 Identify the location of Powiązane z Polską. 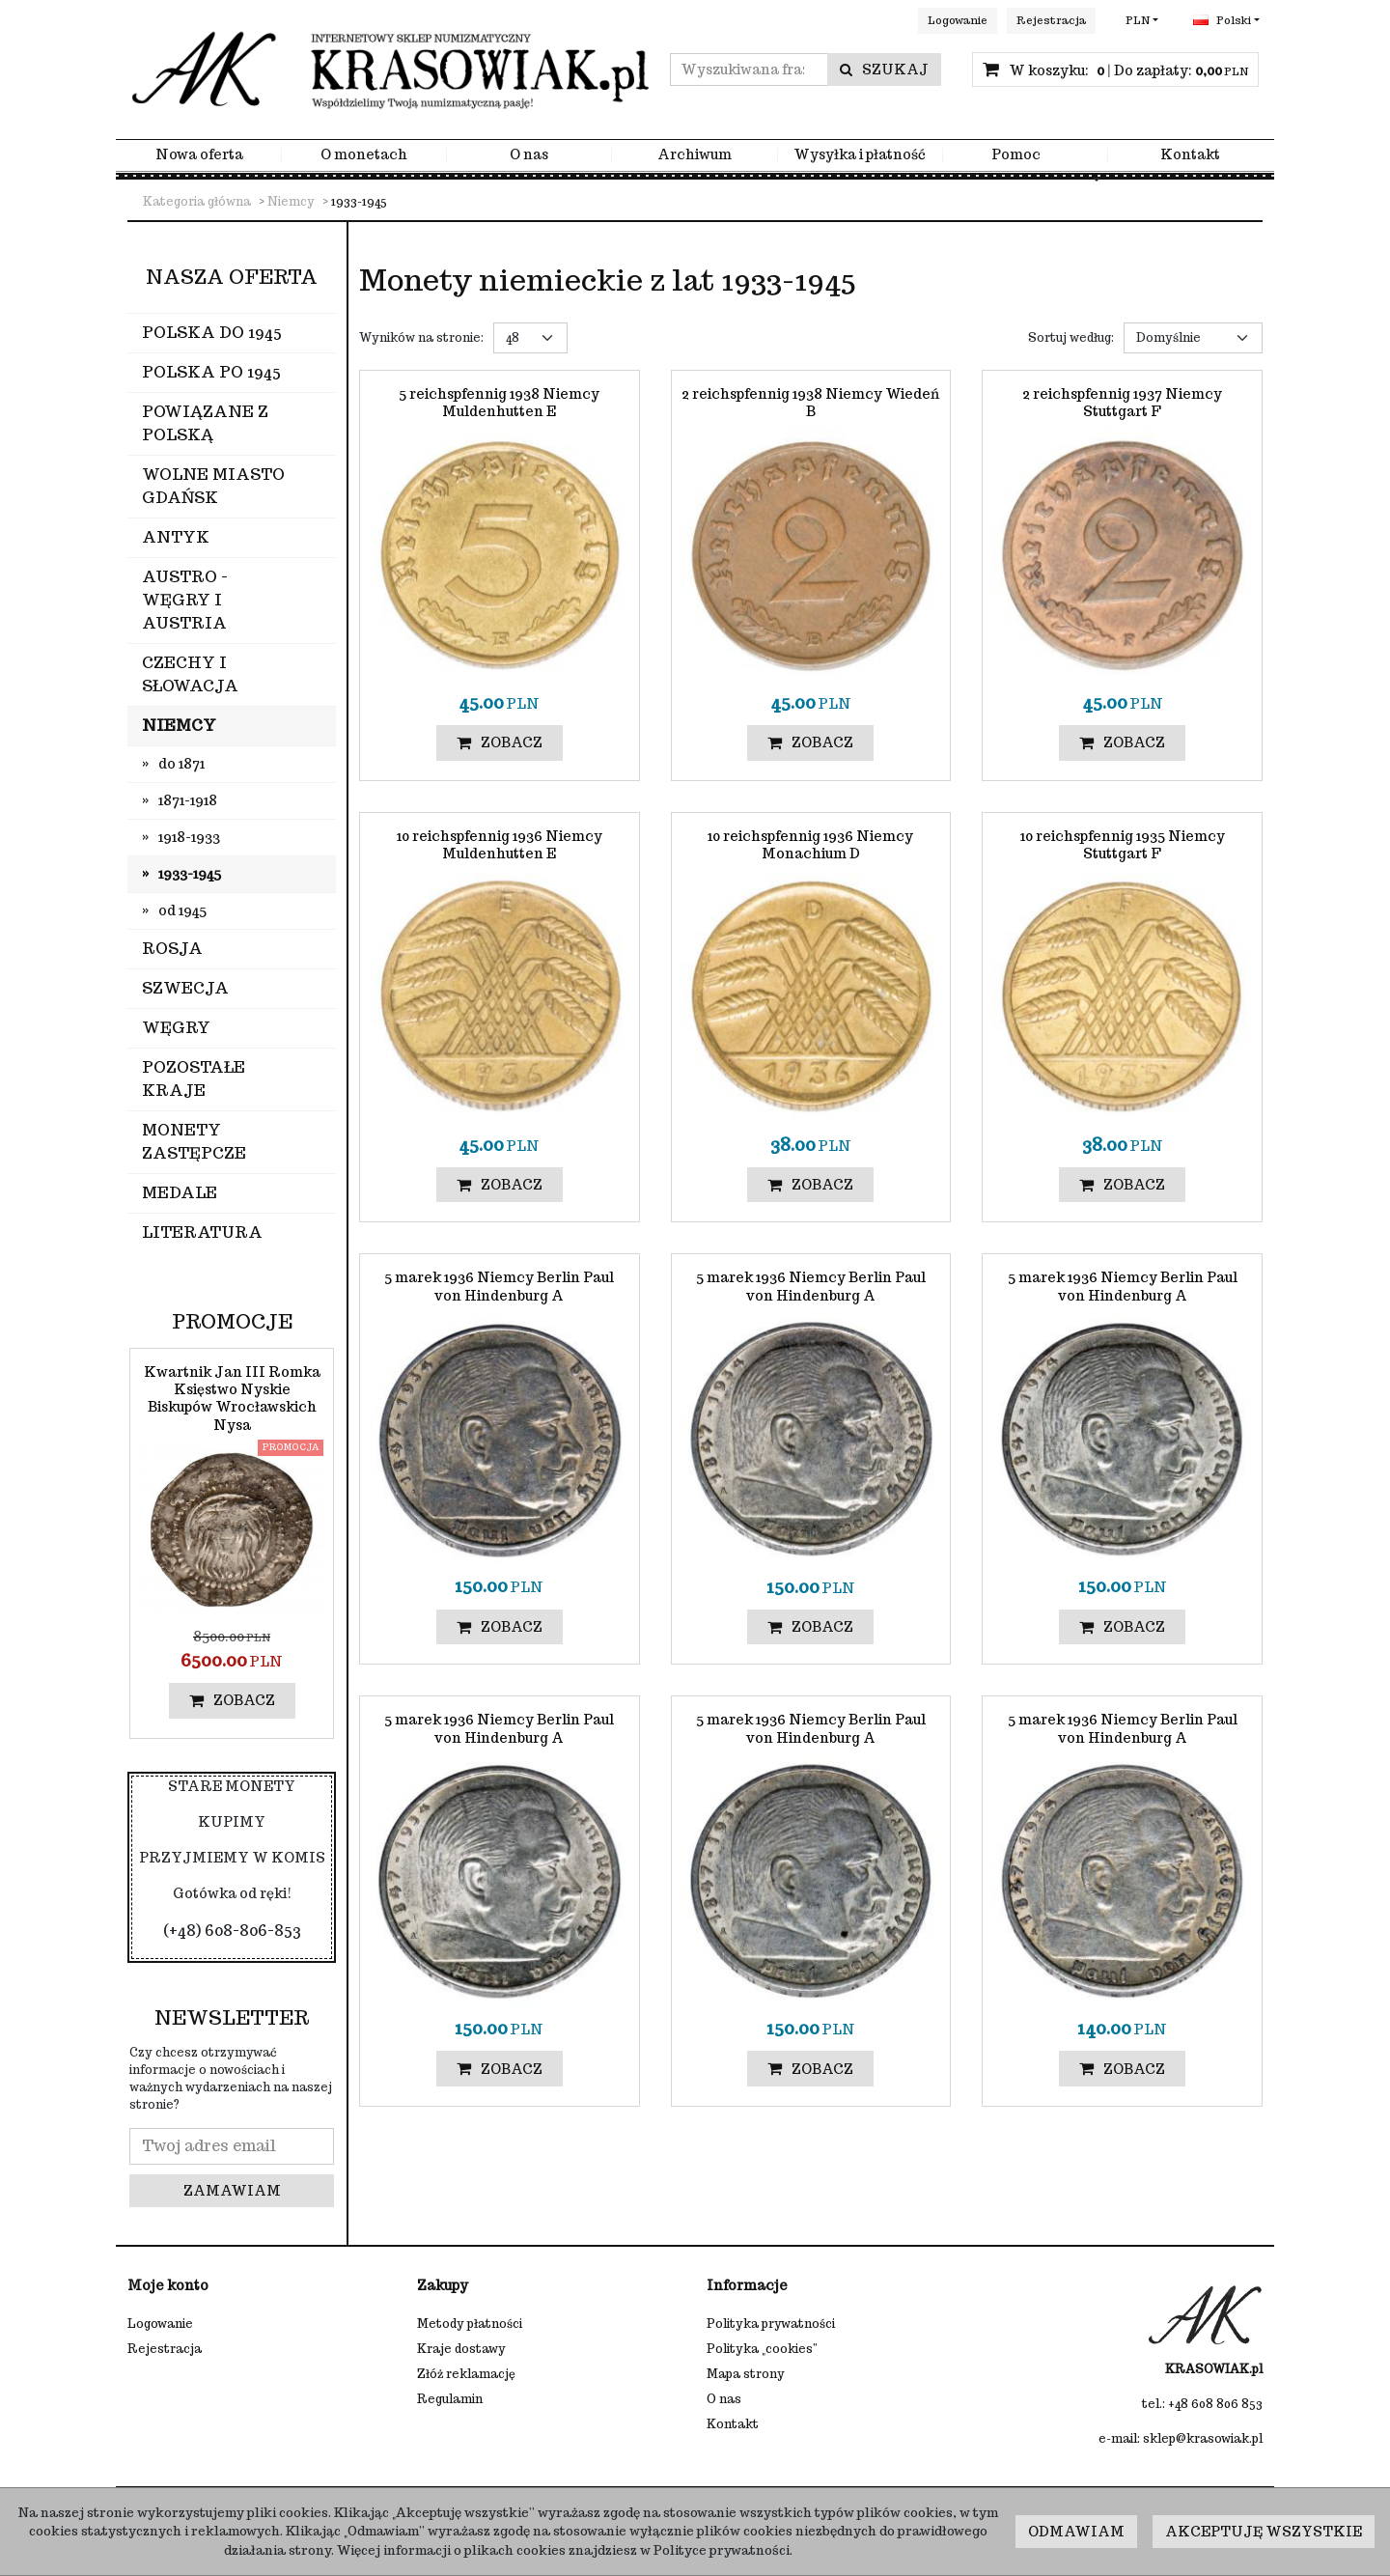
(205, 423).